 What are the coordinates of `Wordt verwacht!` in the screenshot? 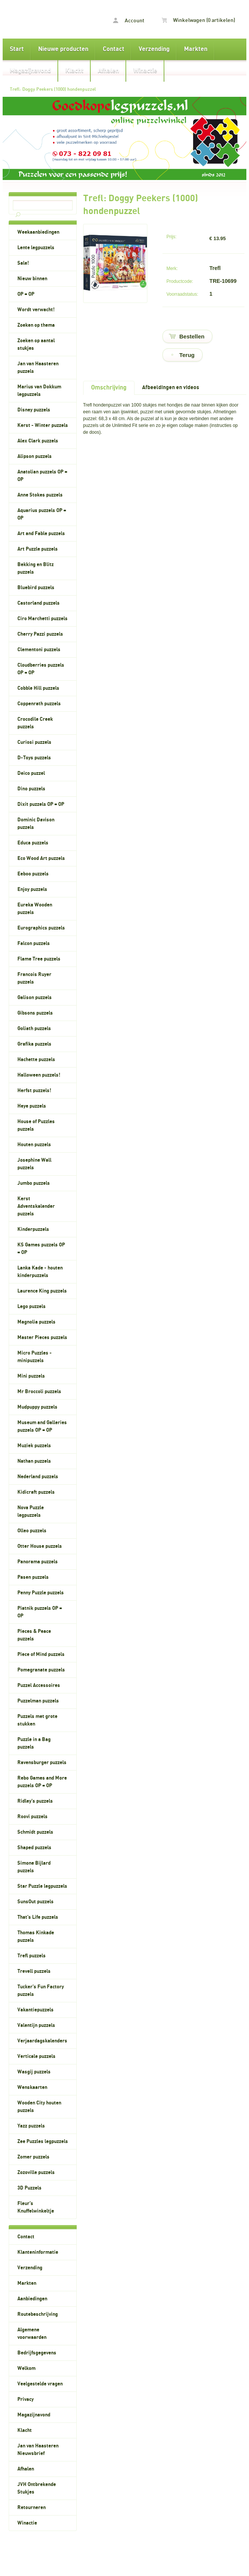 It's located at (36, 309).